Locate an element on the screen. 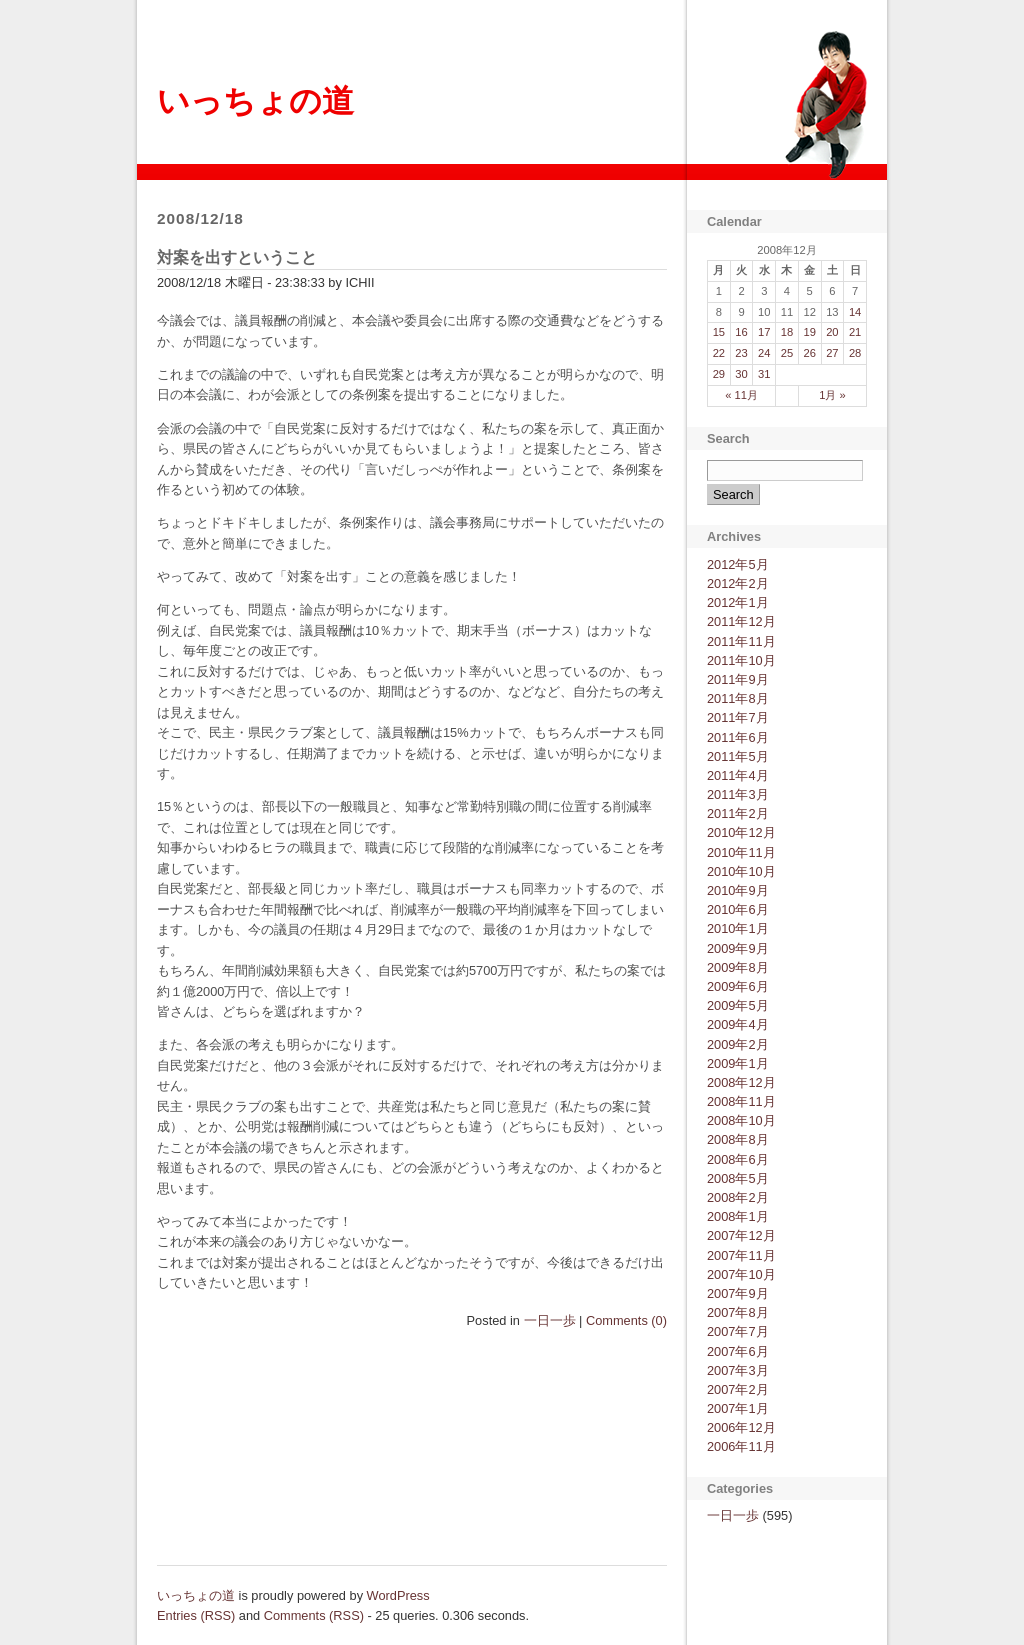 Image resolution: width=1024 pixels, height=1645 pixels. 22 is located at coordinates (719, 353).